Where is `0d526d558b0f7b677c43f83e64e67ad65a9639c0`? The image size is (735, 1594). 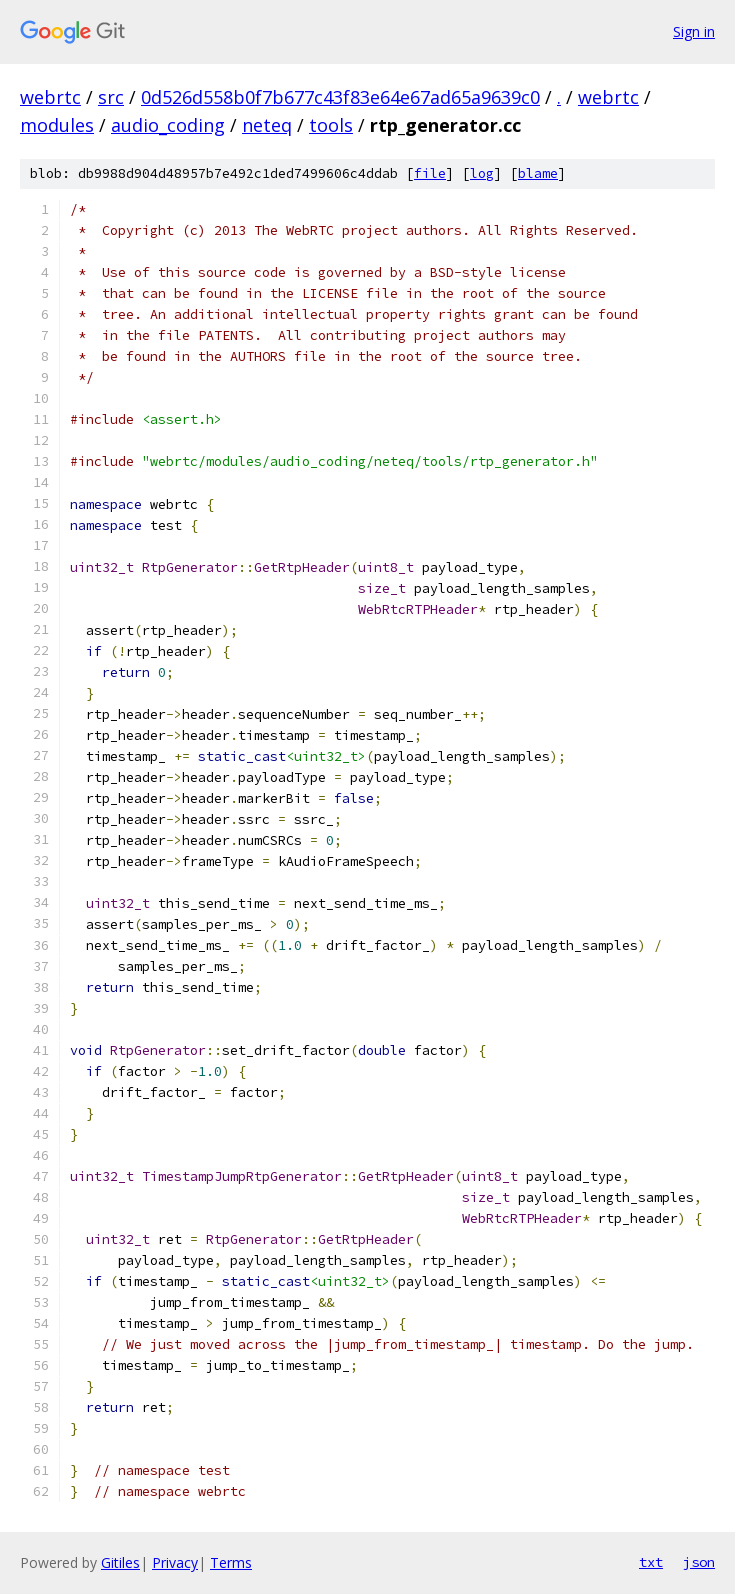 0d526d558b0f7b677c43f83e64e67ad65a9639c0 is located at coordinates (340, 97).